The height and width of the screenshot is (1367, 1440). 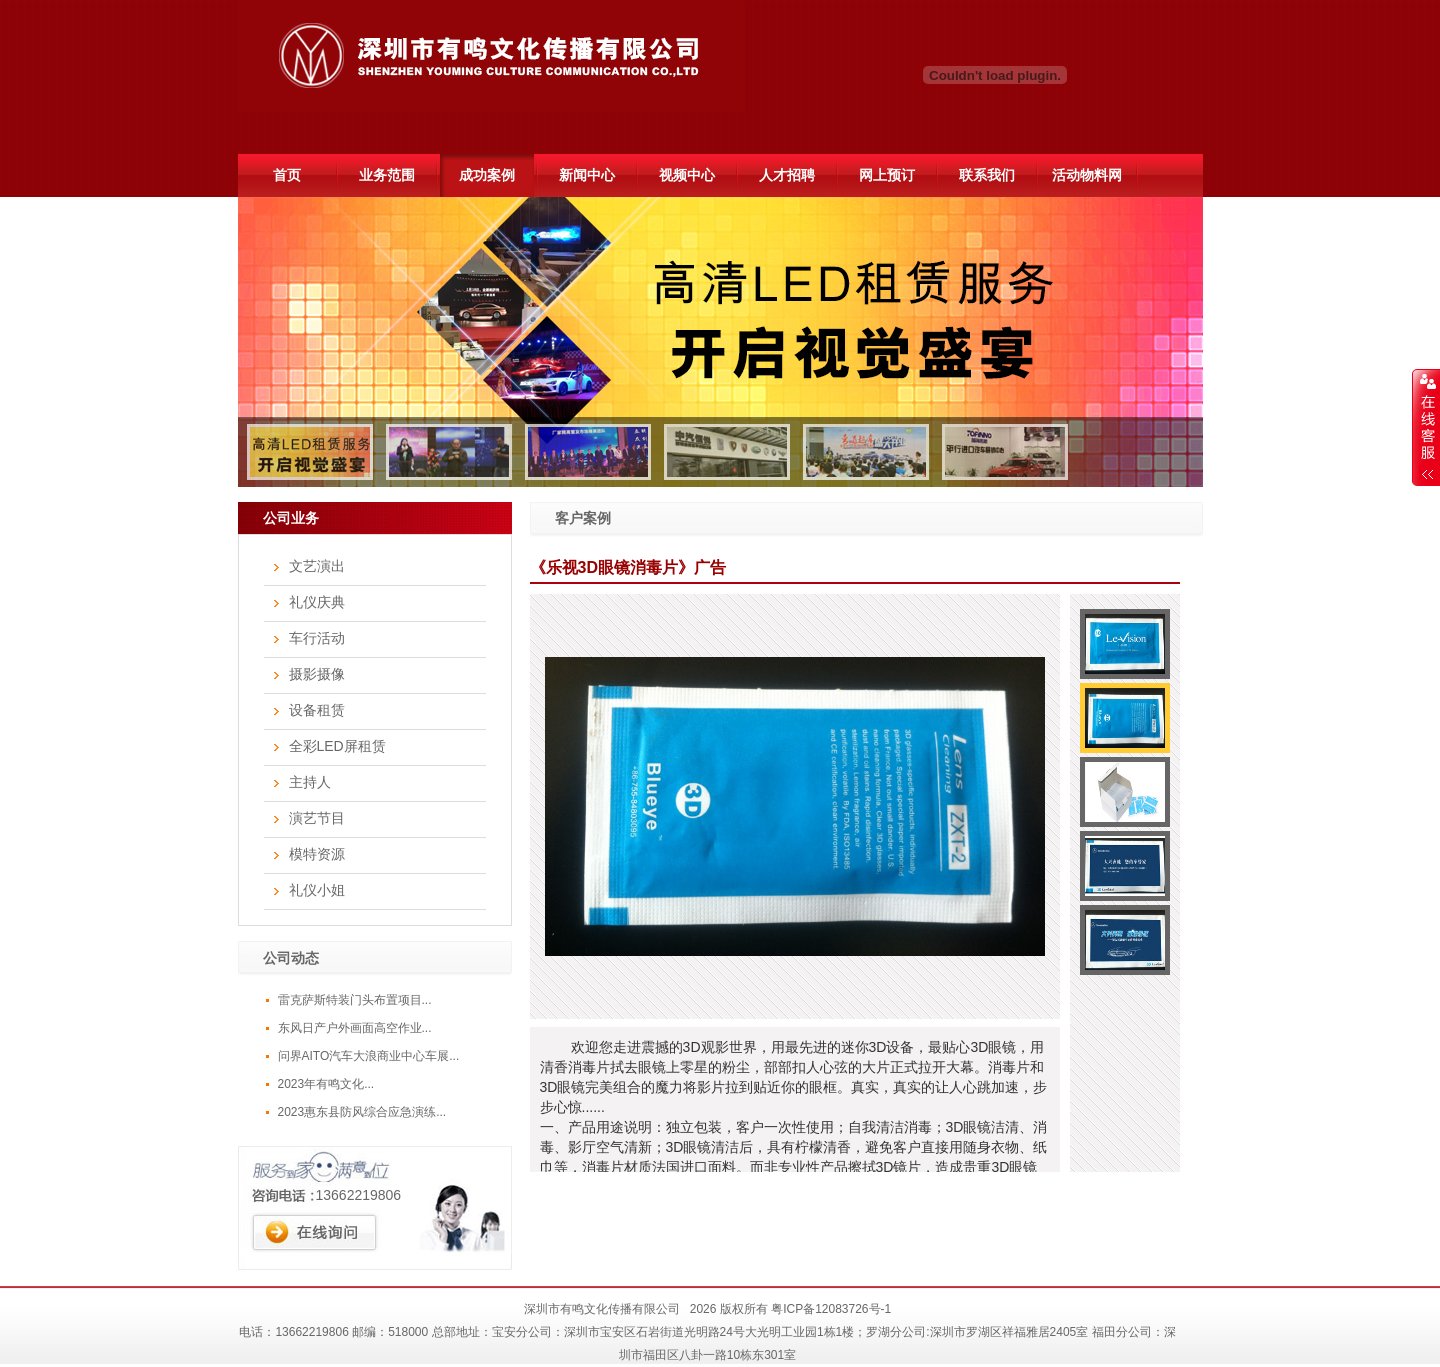 I want to click on 成功案例, so click(x=487, y=175).